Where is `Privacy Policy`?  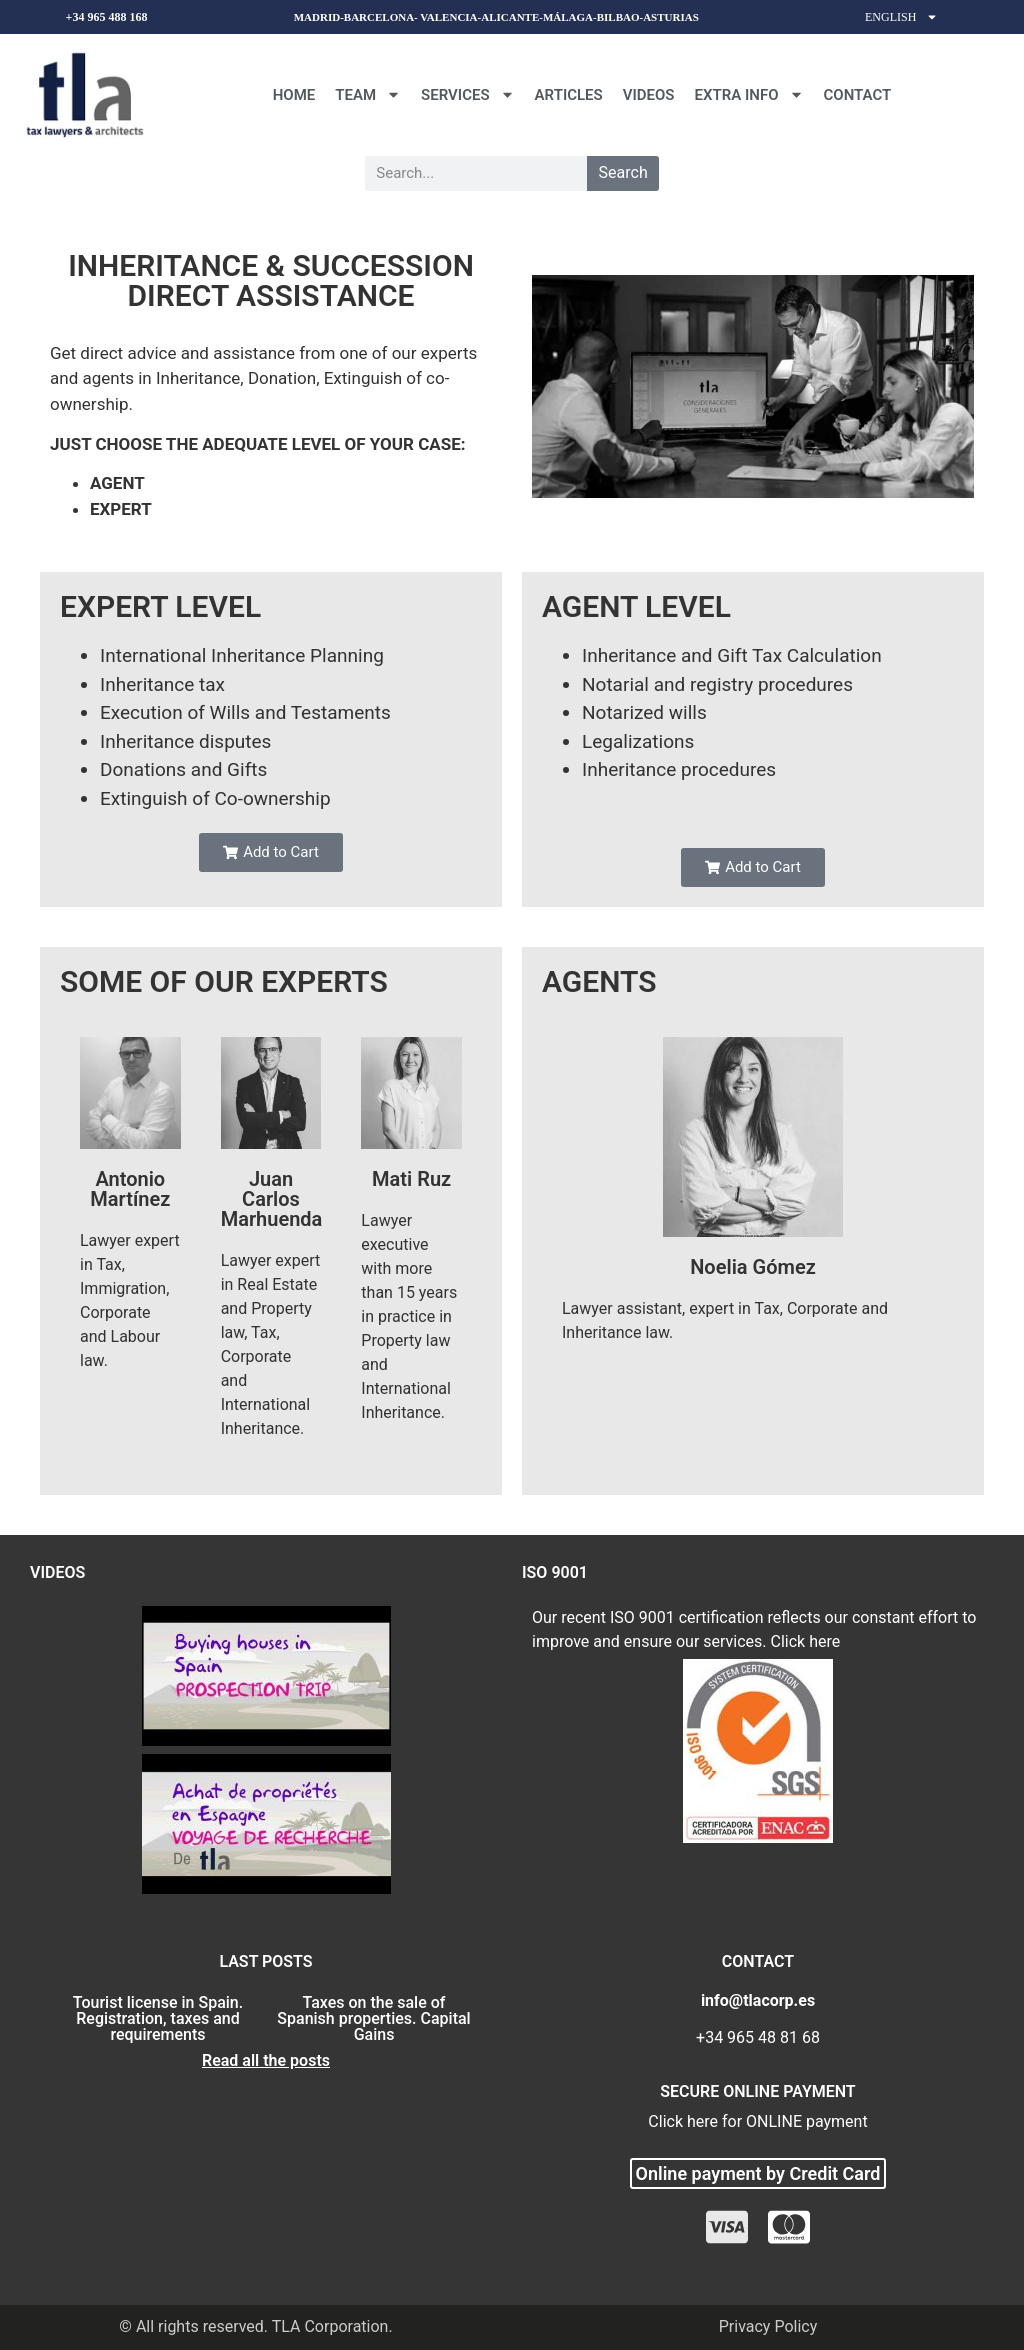 Privacy Policy is located at coordinates (768, 2326).